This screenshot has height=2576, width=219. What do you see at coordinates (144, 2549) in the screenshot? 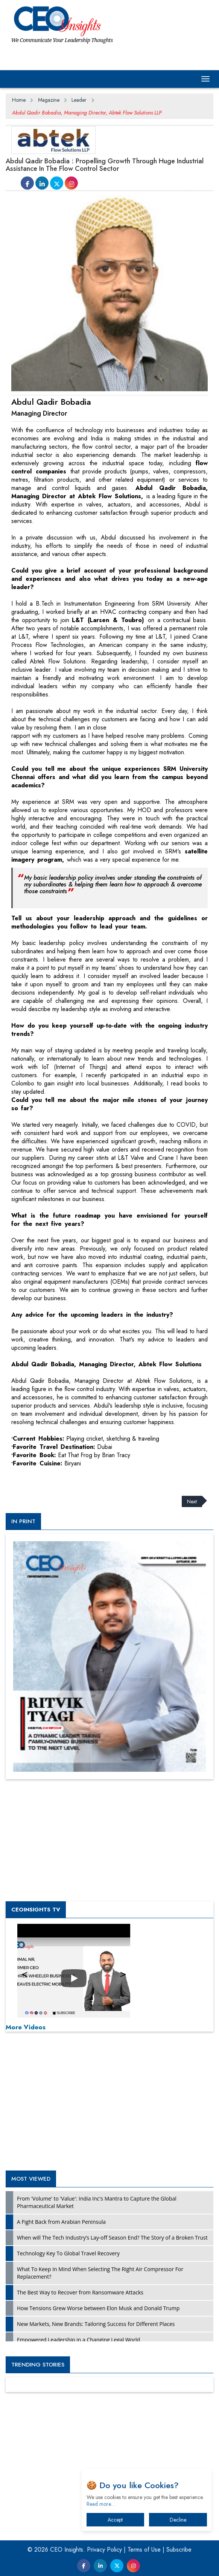
I see `Terms of Use` at bounding box center [144, 2549].